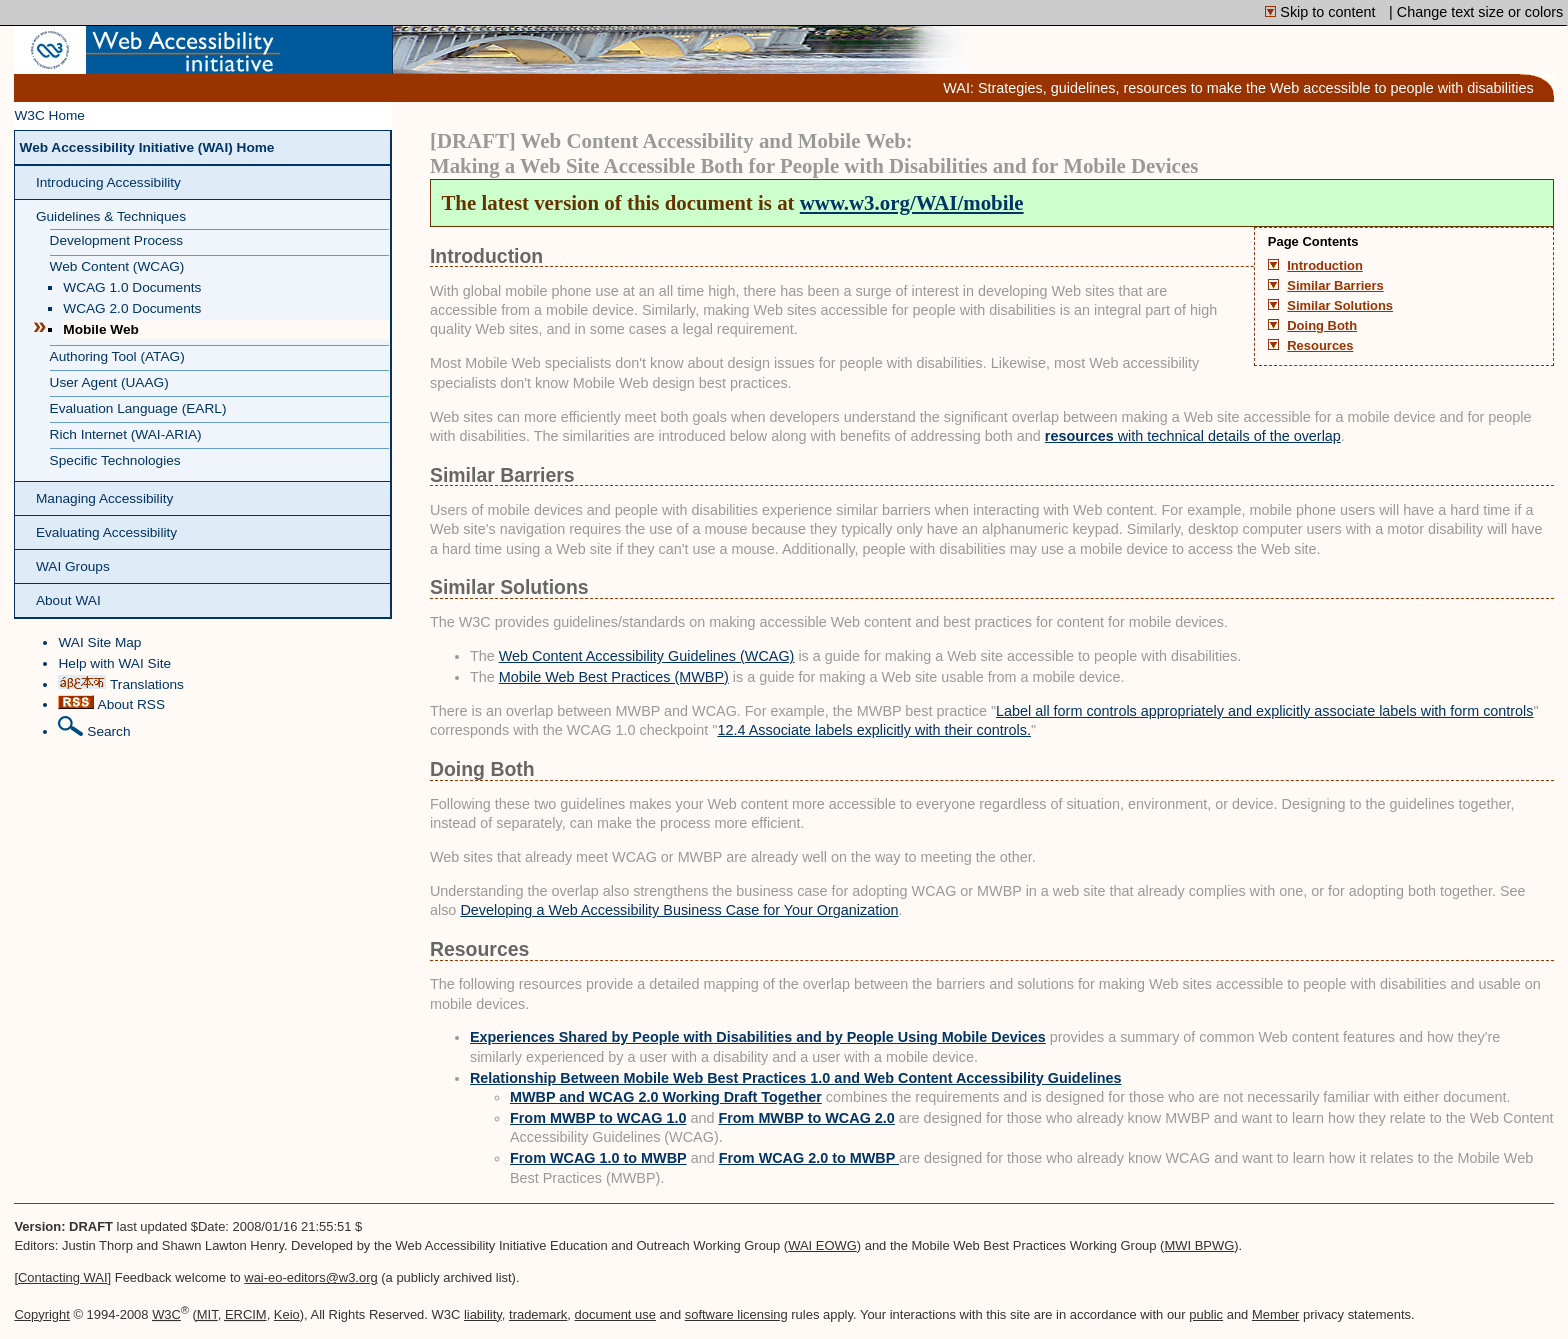 This screenshot has width=1568, height=1339. Describe the element at coordinates (106, 532) in the screenshot. I see `Evaluating Accessibility` at that location.